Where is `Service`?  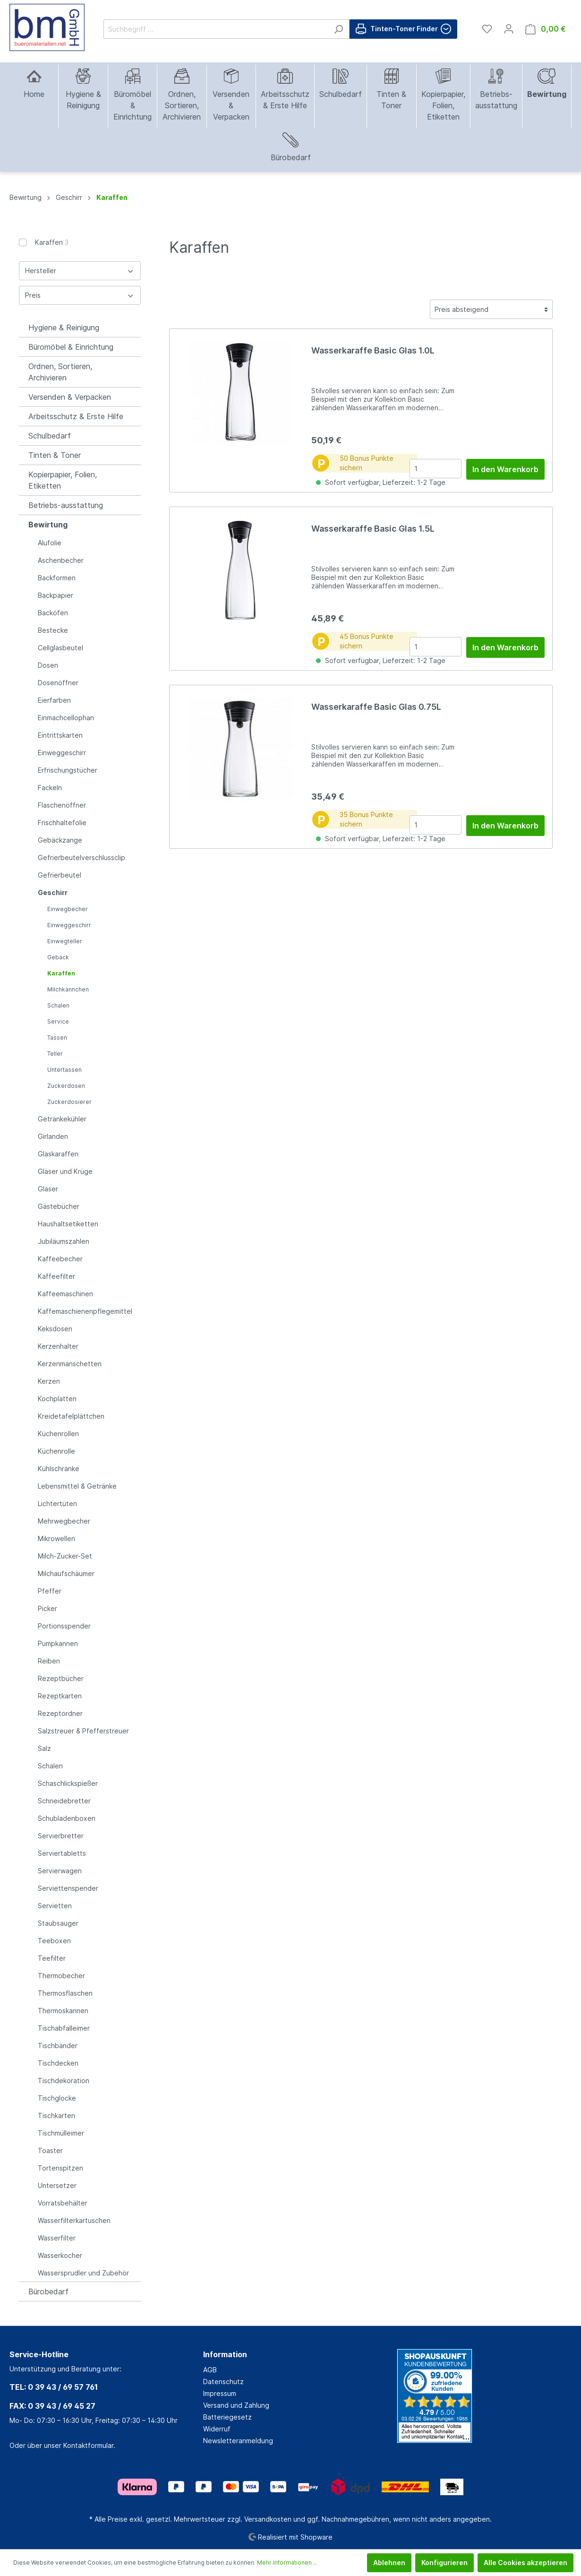
Service is located at coordinates (58, 1021).